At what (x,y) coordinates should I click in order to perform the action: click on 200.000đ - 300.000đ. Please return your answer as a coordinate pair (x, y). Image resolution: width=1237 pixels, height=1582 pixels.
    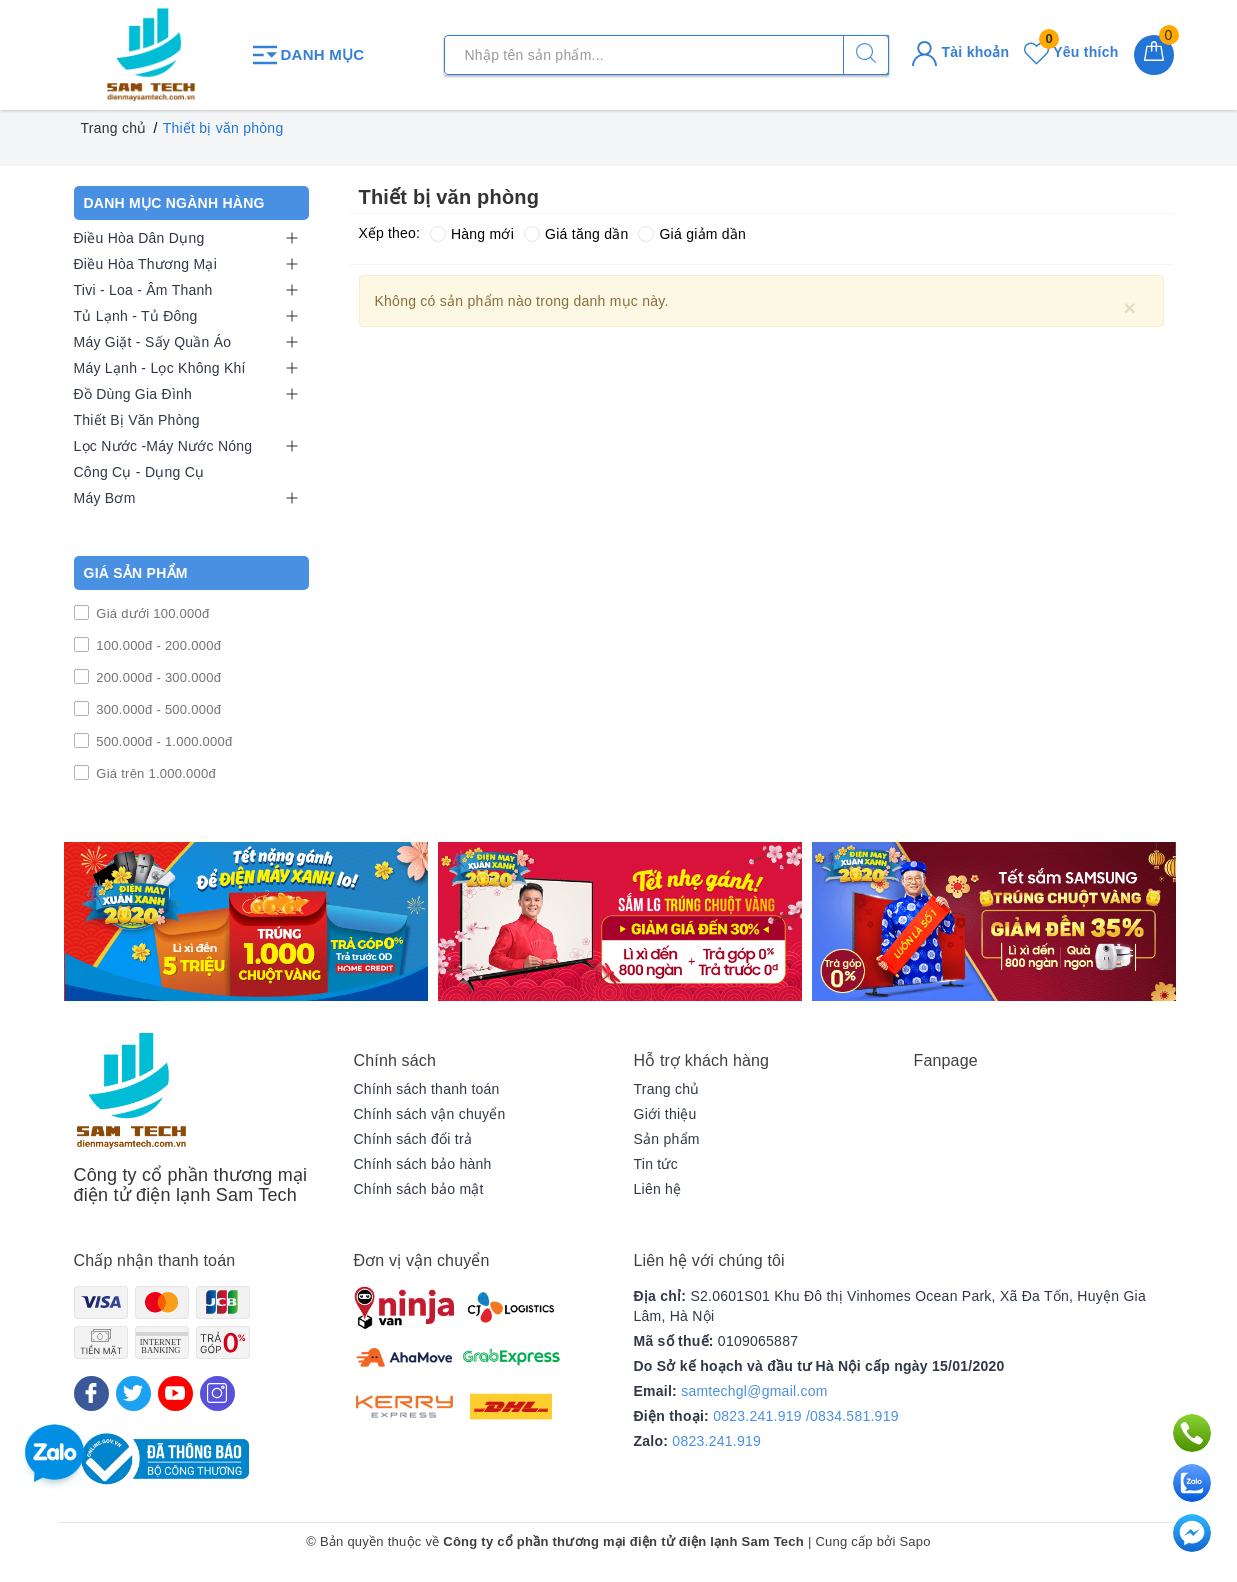
    Looking at the image, I should click on (157, 677).